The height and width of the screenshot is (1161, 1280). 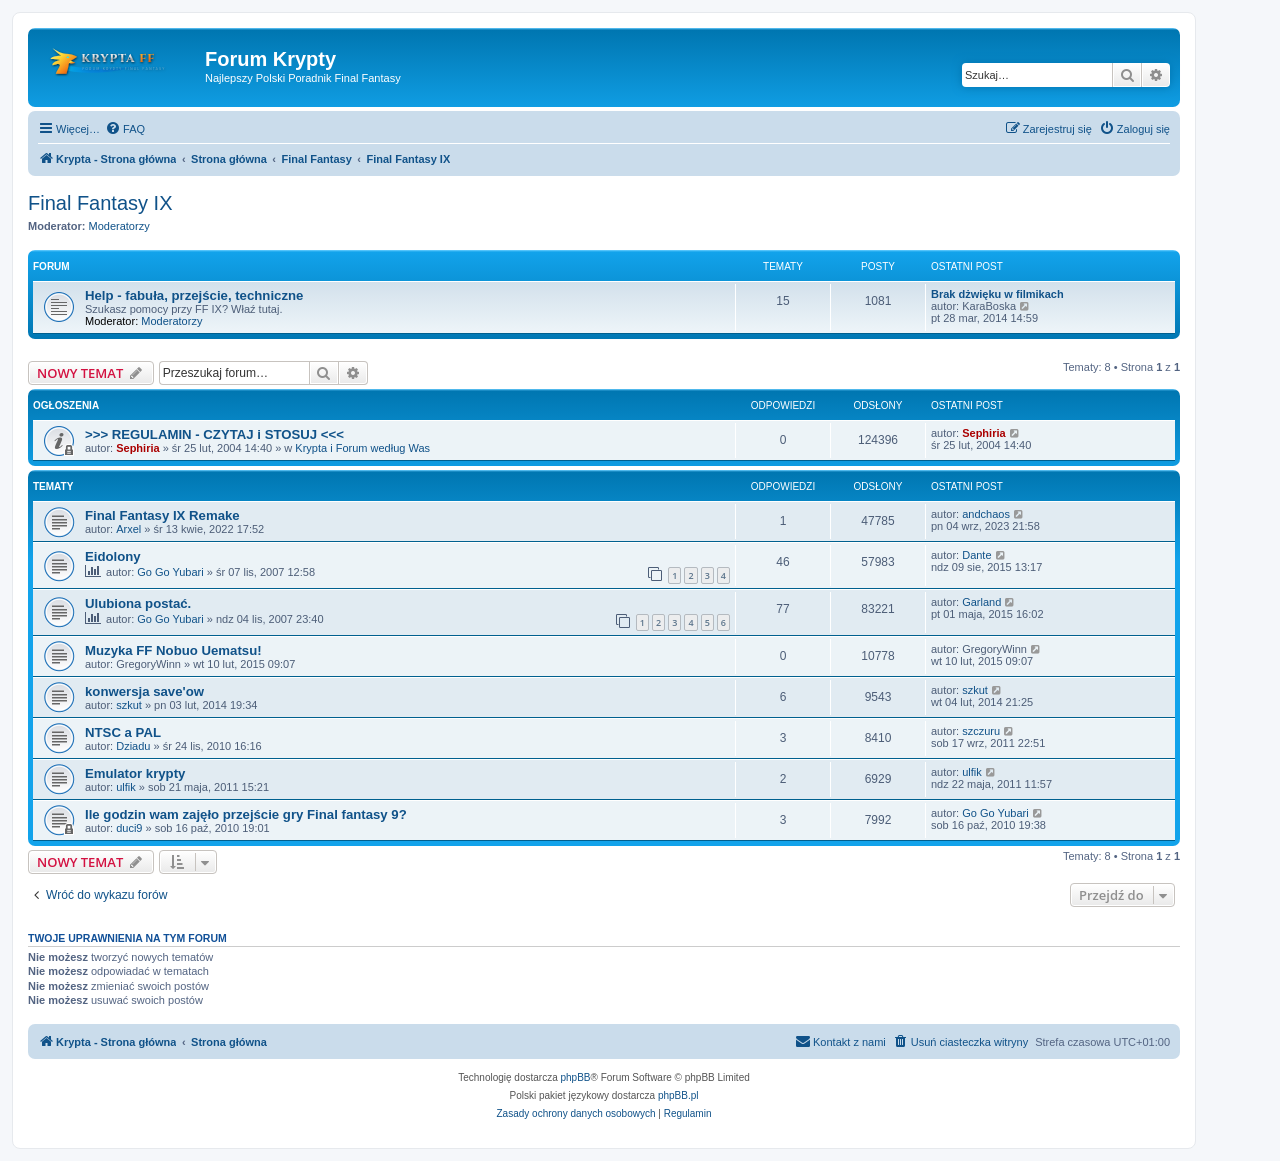 What do you see at coordinates (113, 556) in the screenshot?
I see `Eidolony` at bounding box center [113, 556].